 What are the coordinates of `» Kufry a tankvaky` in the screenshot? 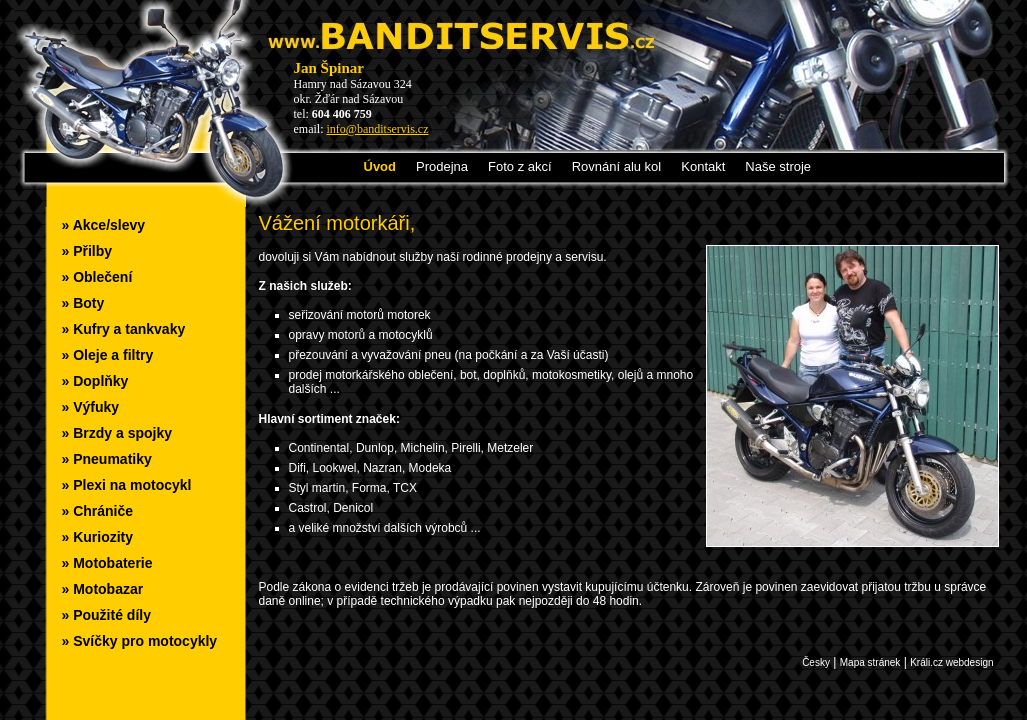 It's located at (124, 329).